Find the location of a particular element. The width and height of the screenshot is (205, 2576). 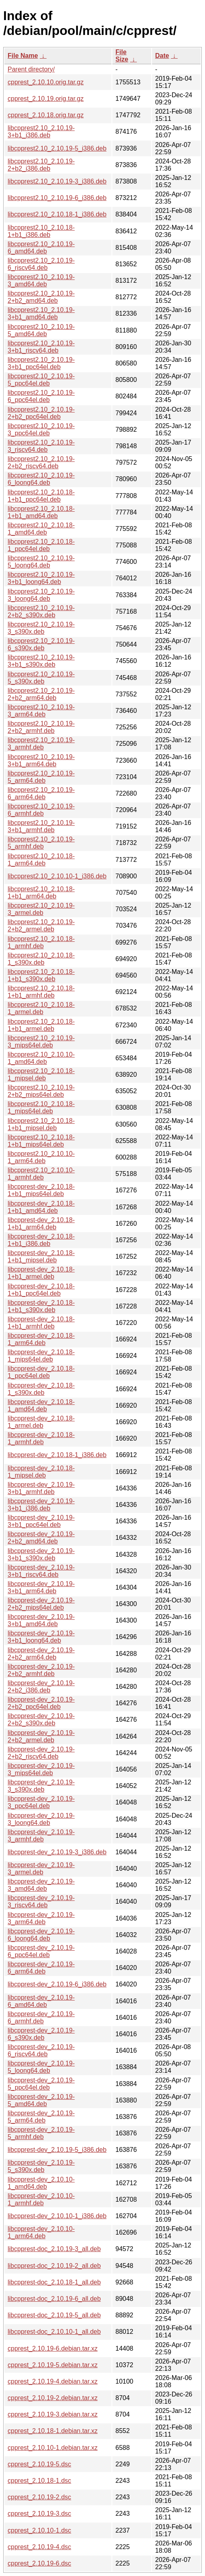

libcpprest-doc_2.10.19-6_all.deb is located at coordinates (54, 2298).